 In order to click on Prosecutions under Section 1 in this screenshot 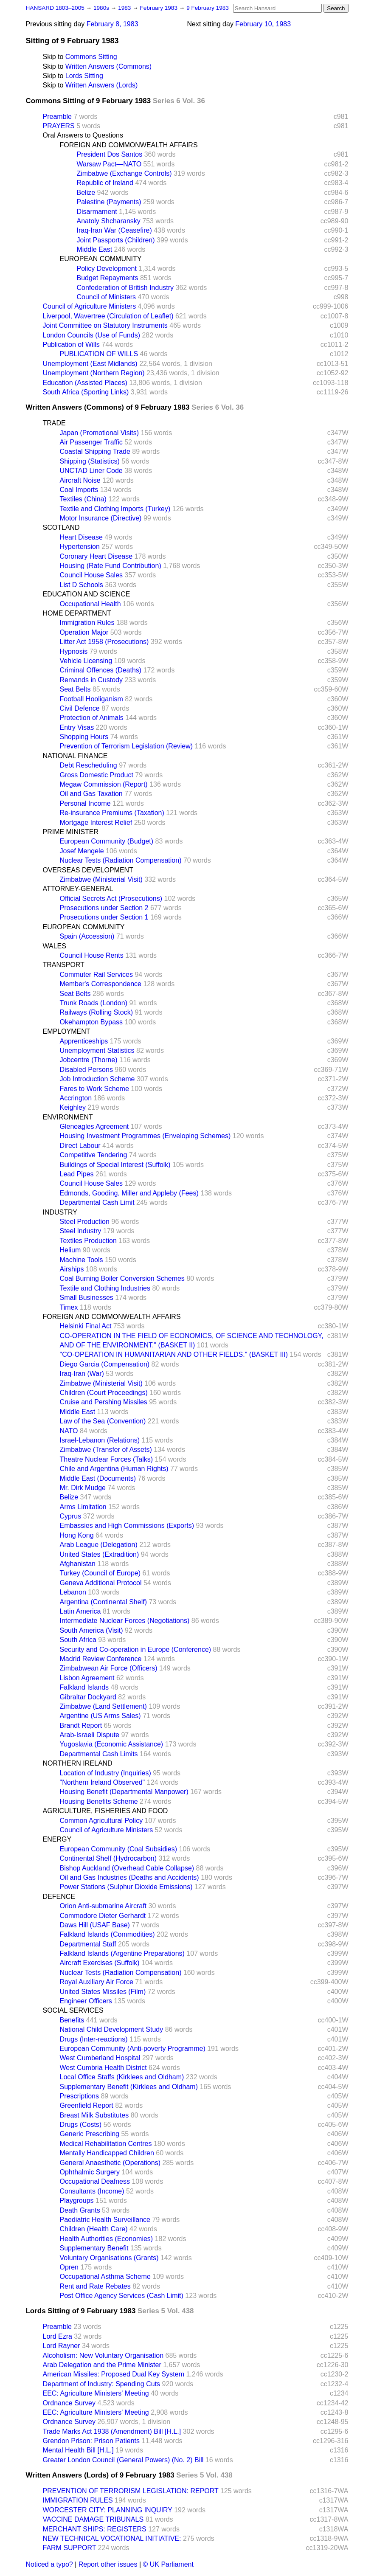, I will do `click(104, 917)`.